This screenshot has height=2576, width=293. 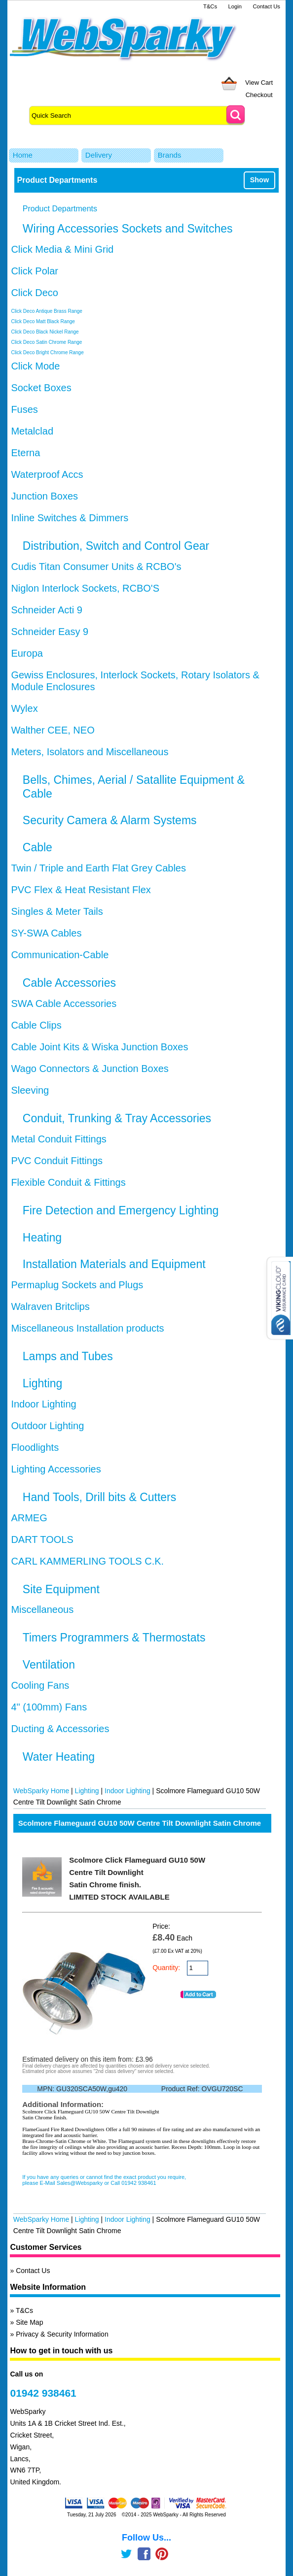 What do you see at coordinates (41, 1791) in the screenshot?
I see `WebSparky Home` at bounding box center [41, 1791].